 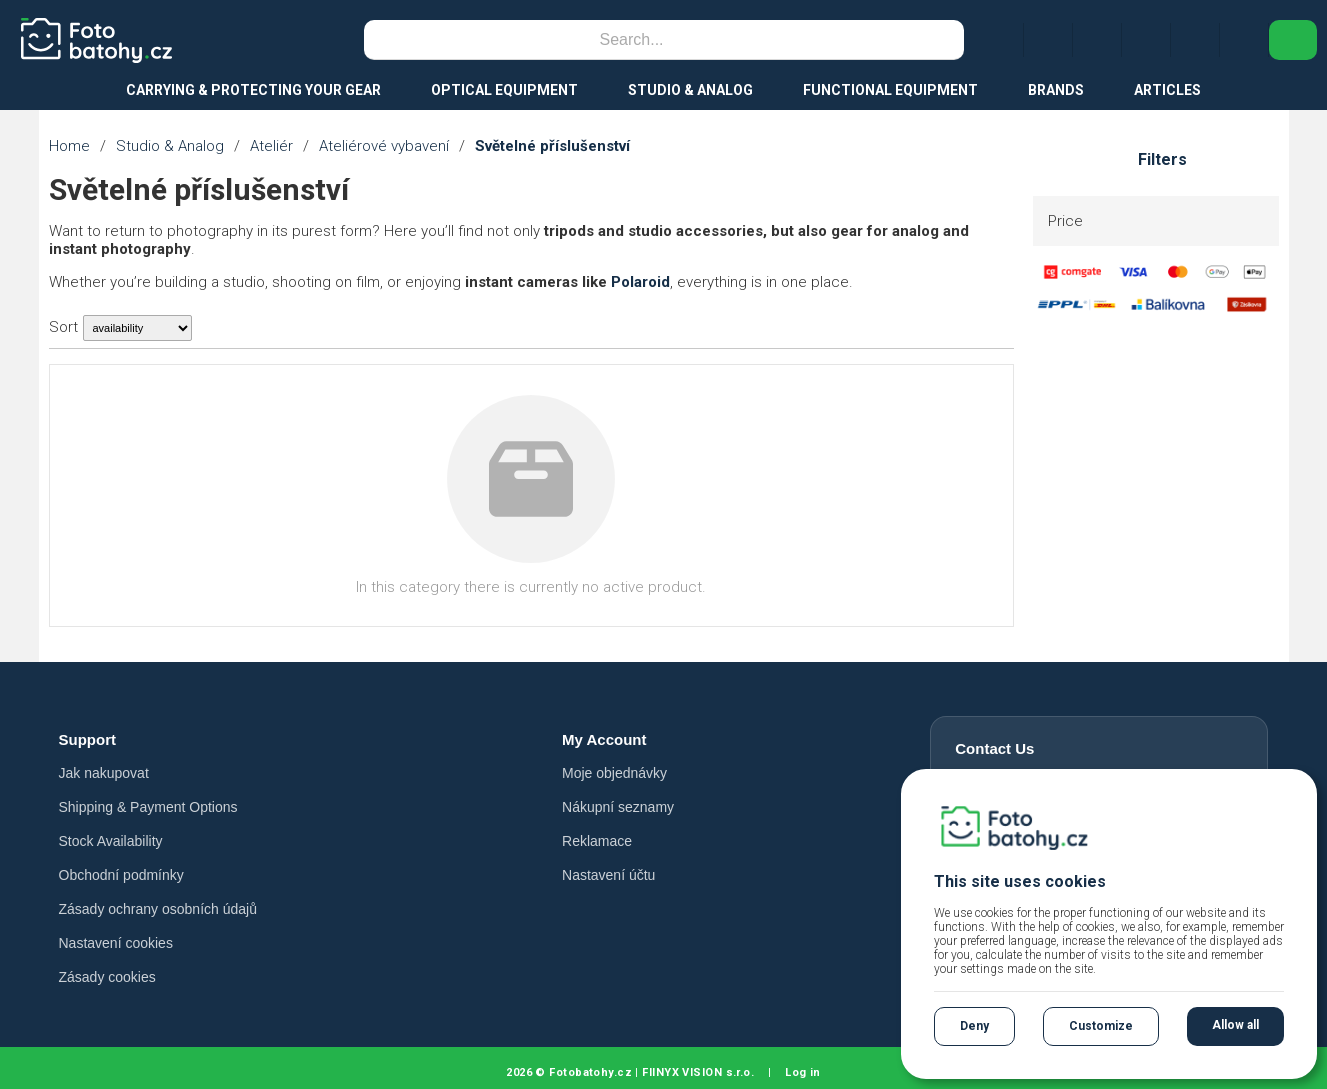 I want to click on Zásady cookies, so click(x=107, y=977).